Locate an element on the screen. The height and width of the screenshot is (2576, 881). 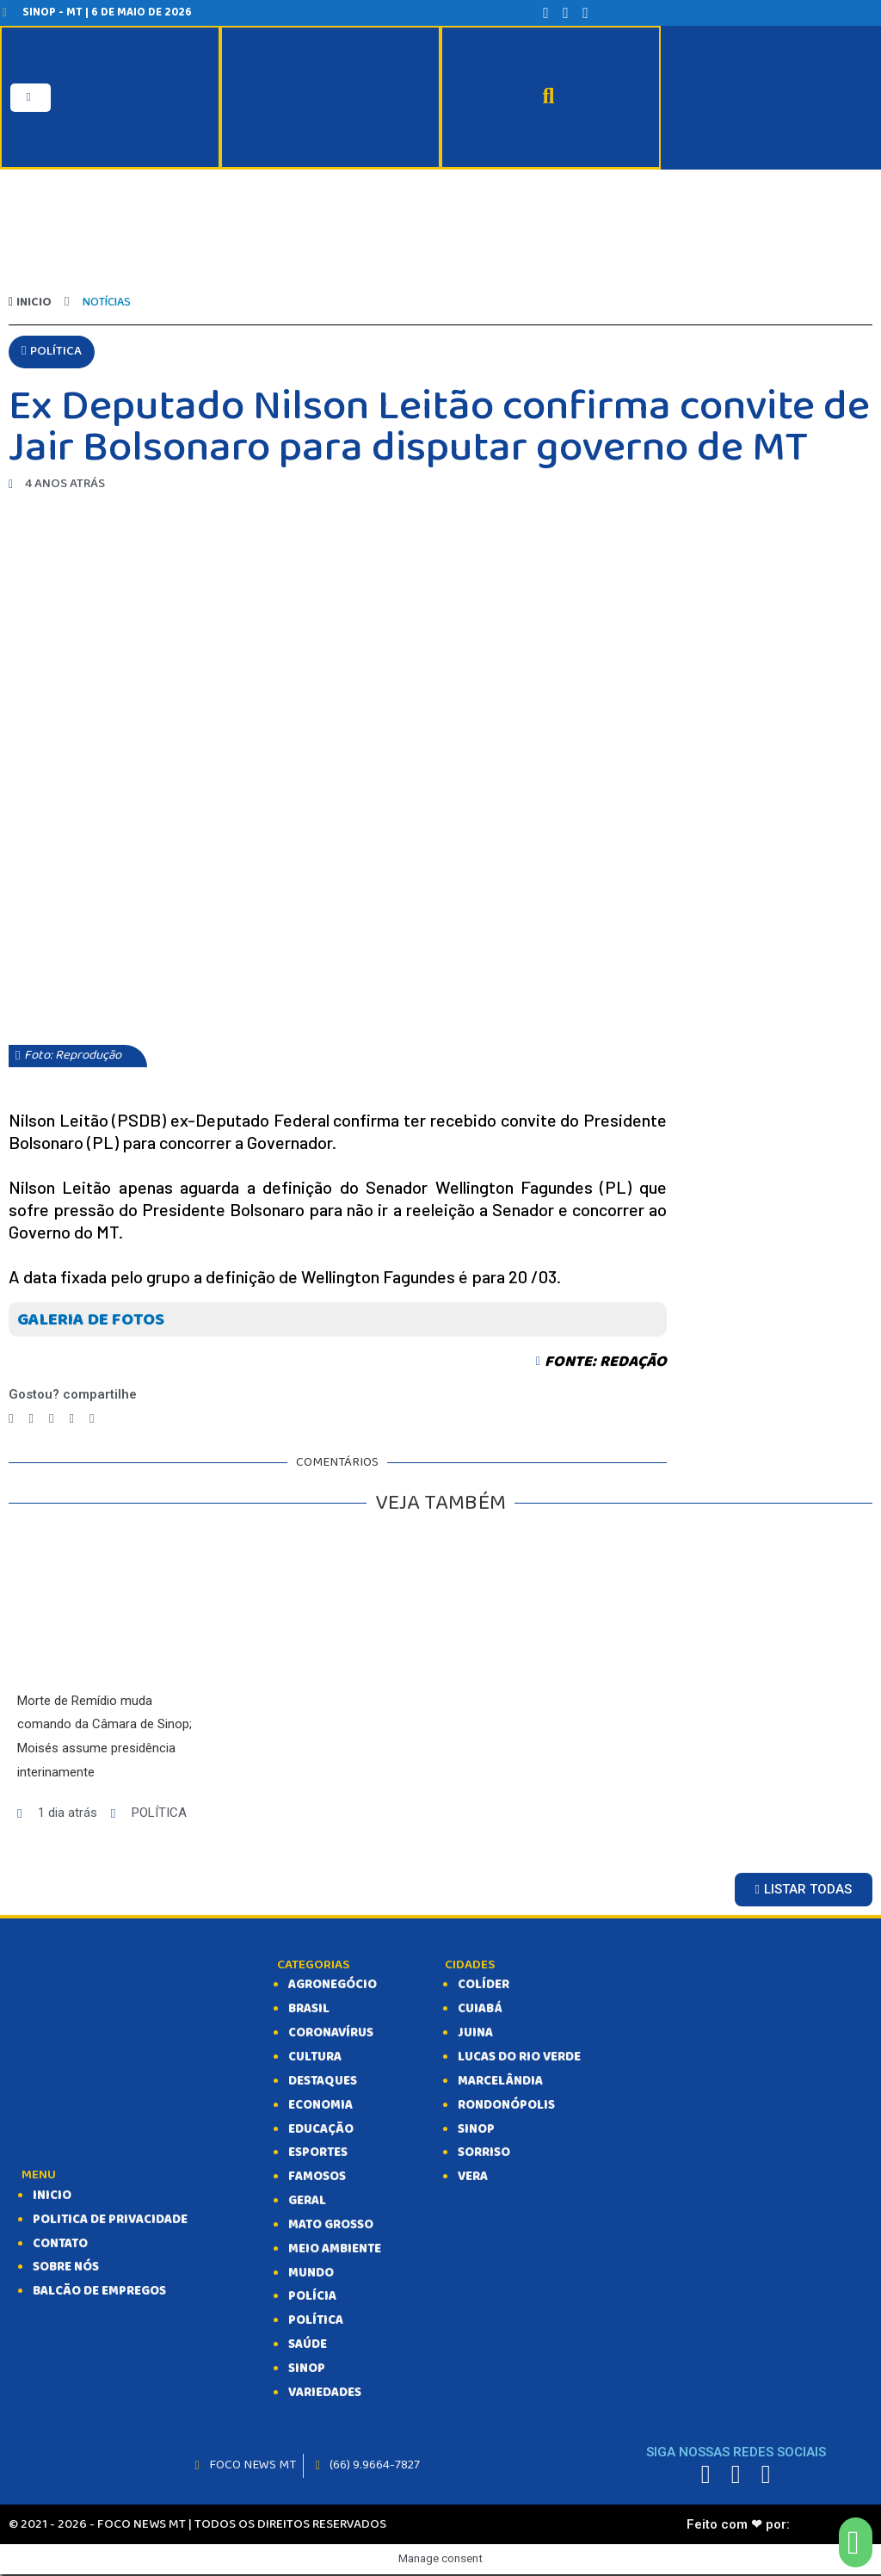
MUNDO is located at coordinates (311, 2274).